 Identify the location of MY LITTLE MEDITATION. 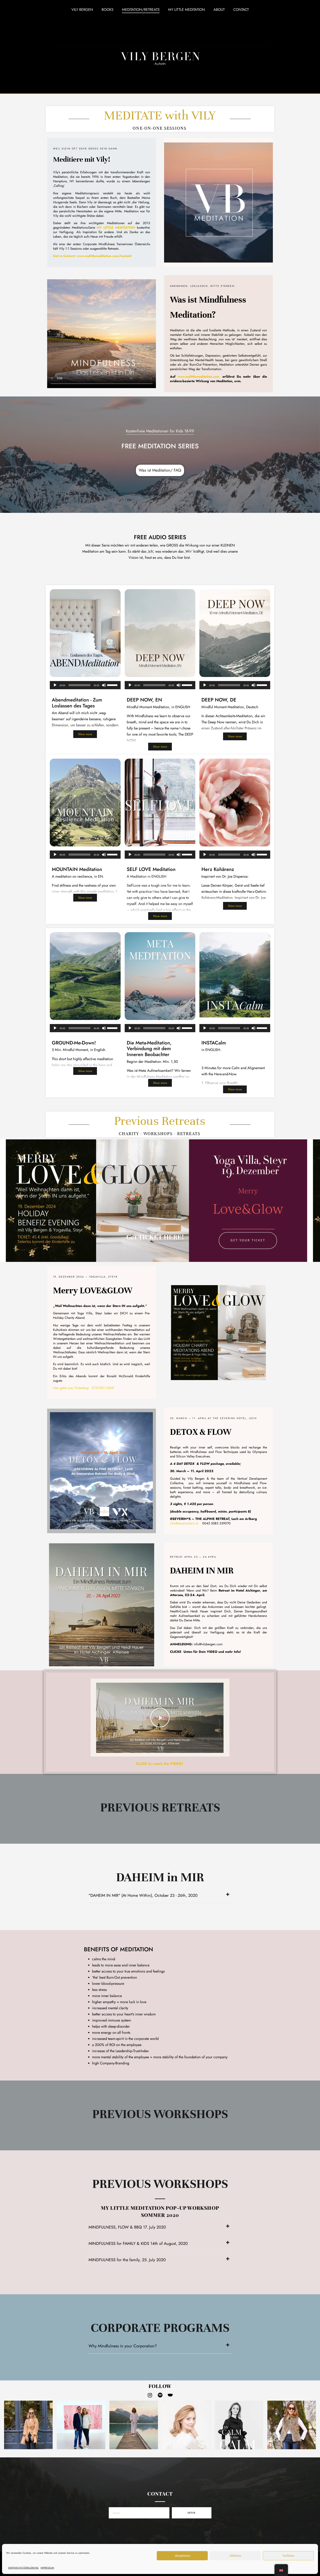
(186, 9).